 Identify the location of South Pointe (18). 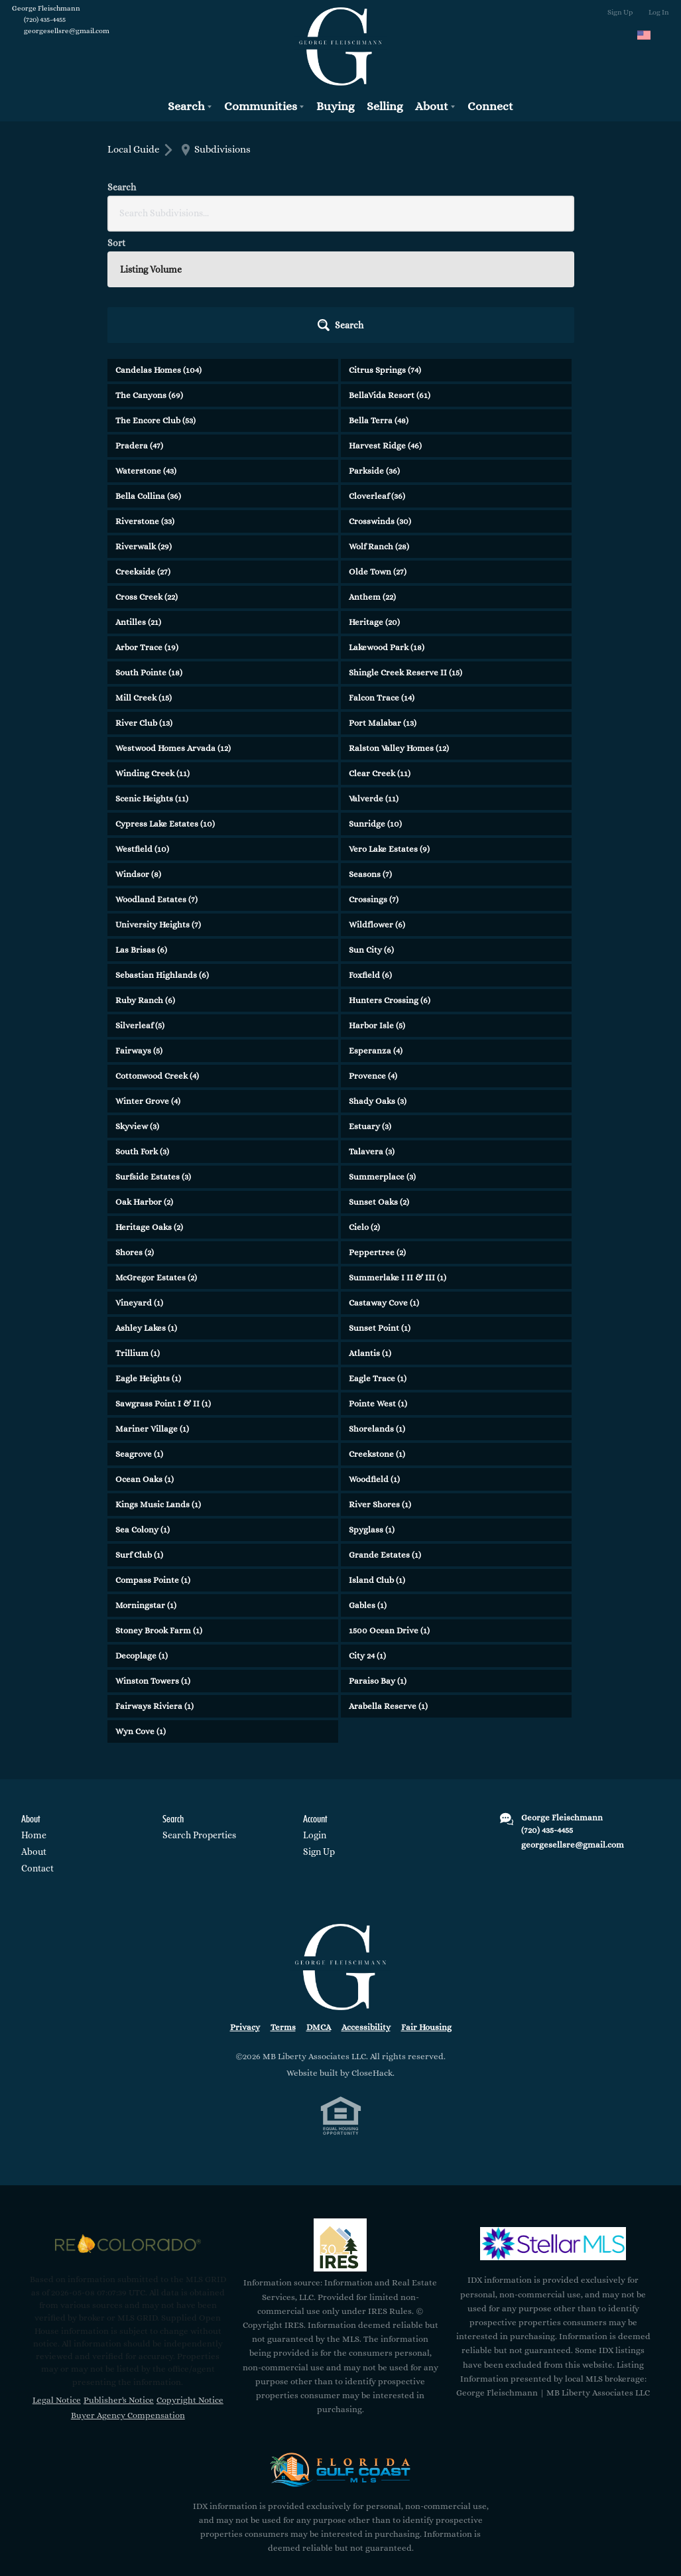
(148, 558).